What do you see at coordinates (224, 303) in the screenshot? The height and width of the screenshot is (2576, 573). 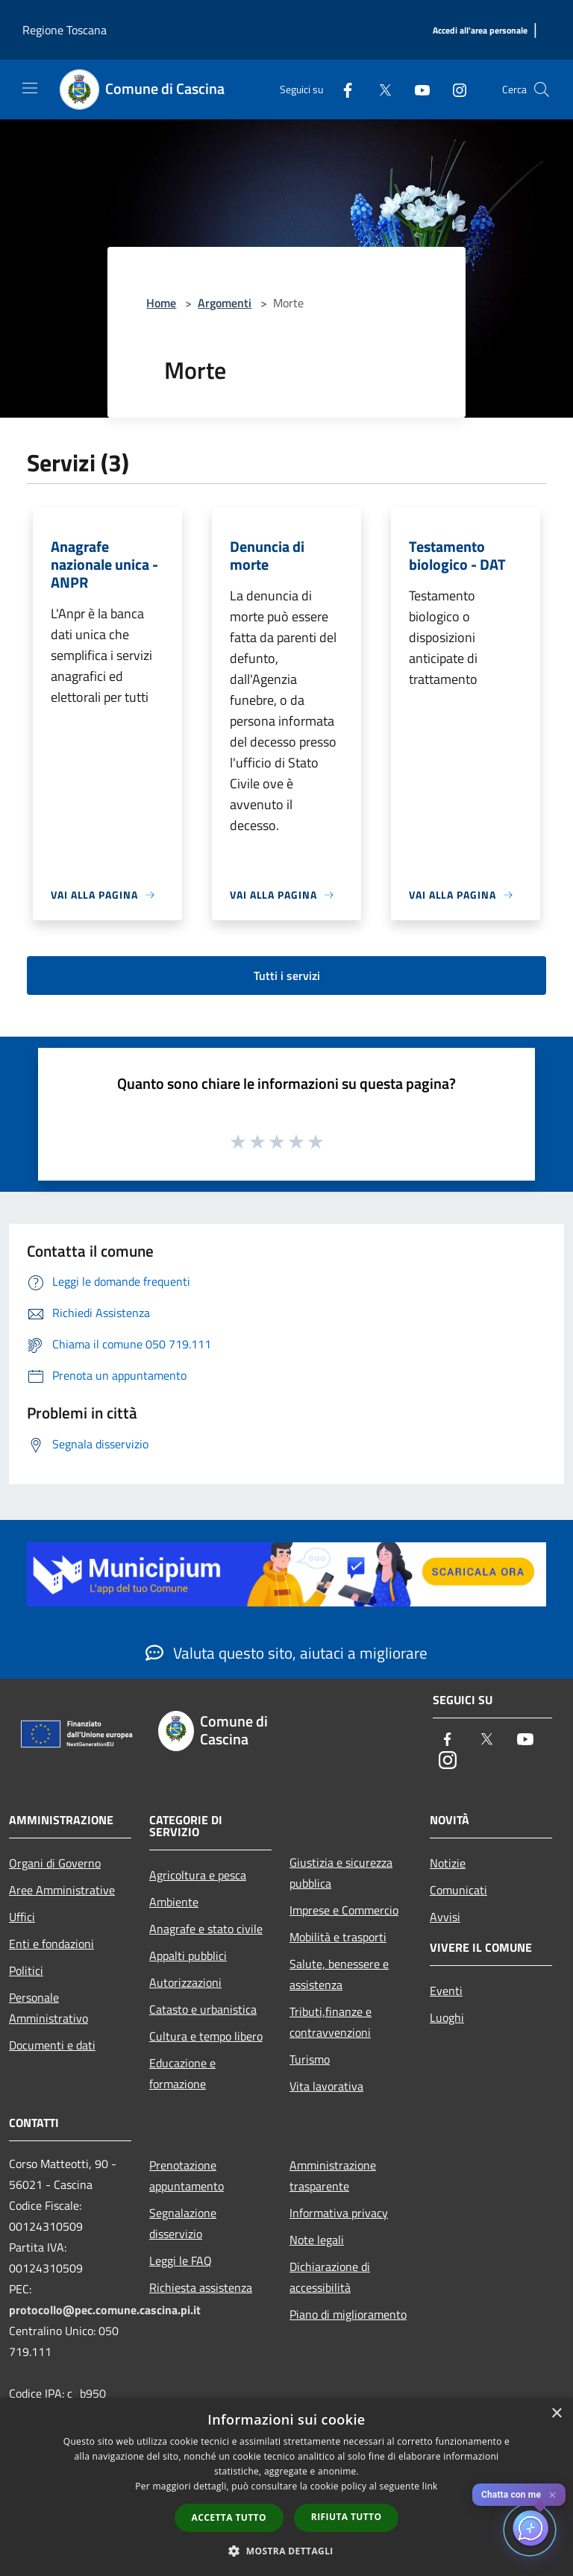 I see `Argomenti` at bounding box center [224, 303].